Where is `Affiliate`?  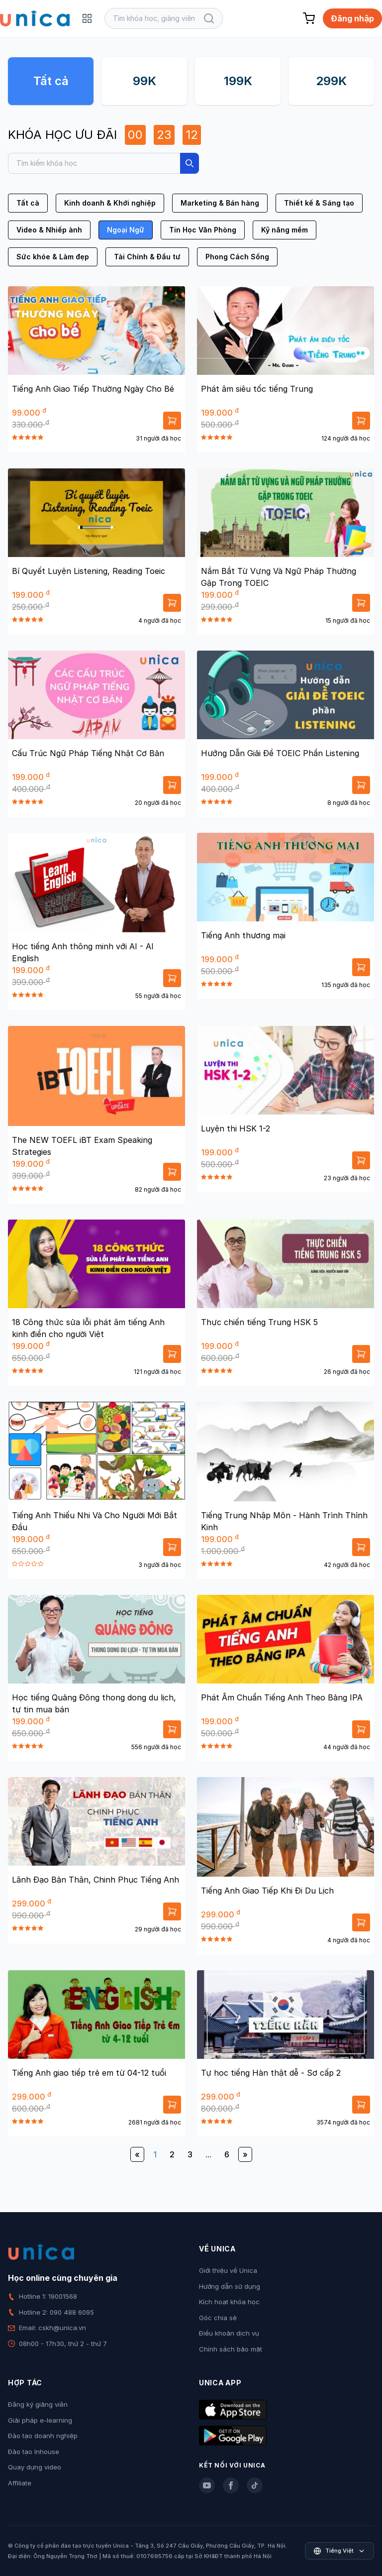 Affiliate is located at coordinates (19, 2483).